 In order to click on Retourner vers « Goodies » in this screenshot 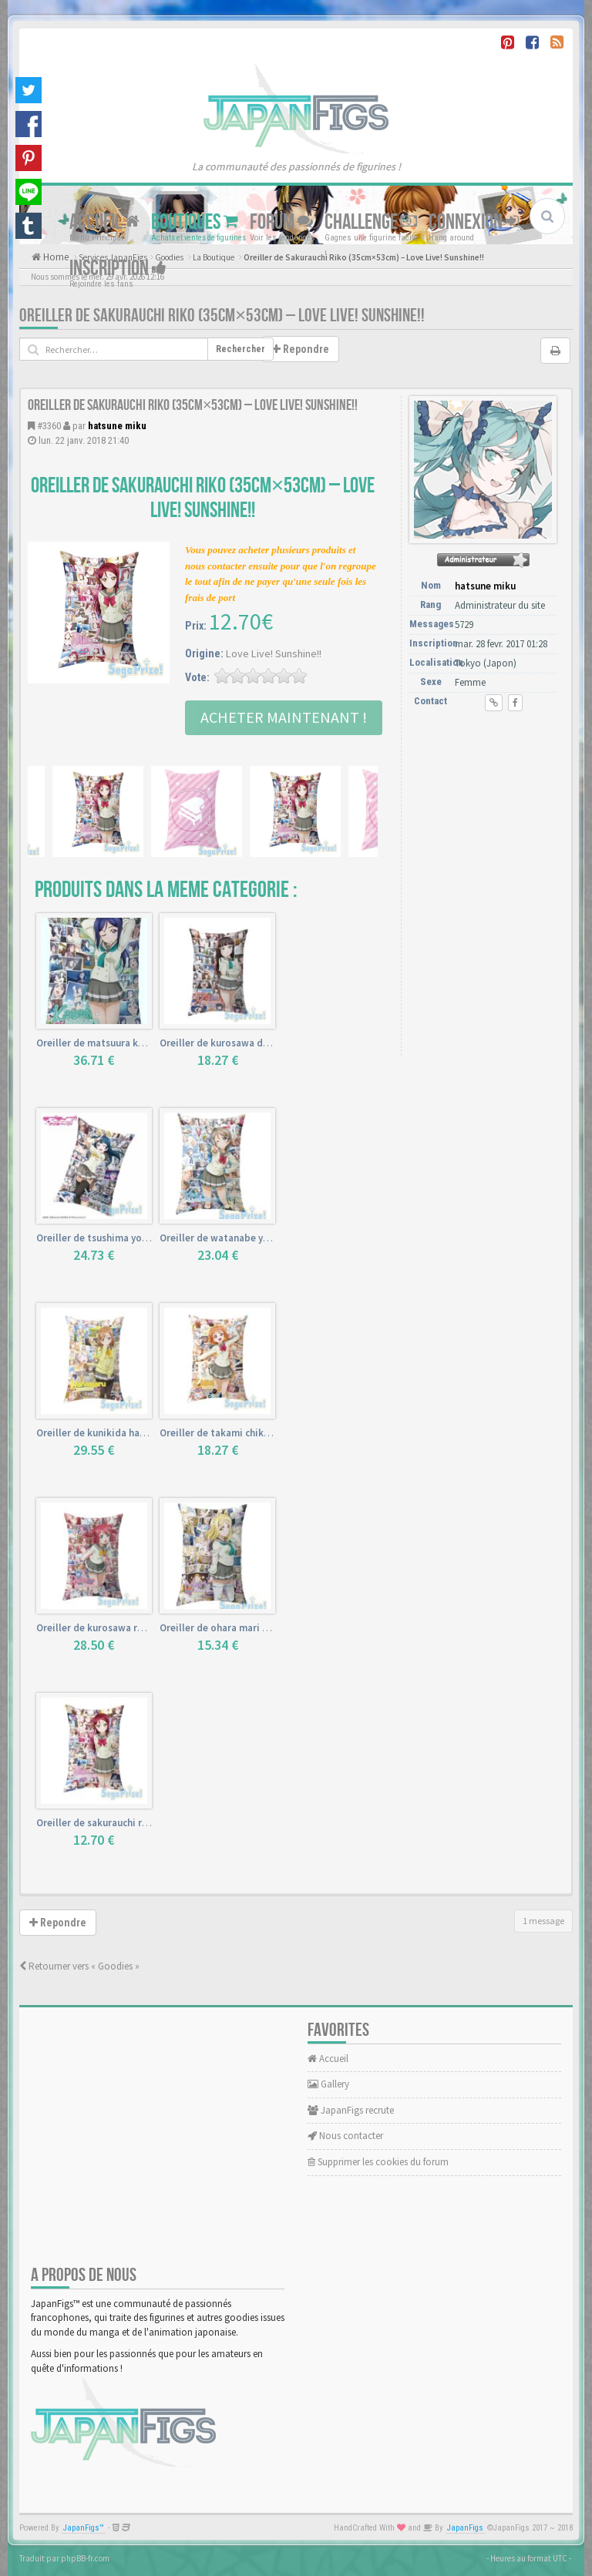, I will do `click(79, 1966)`.